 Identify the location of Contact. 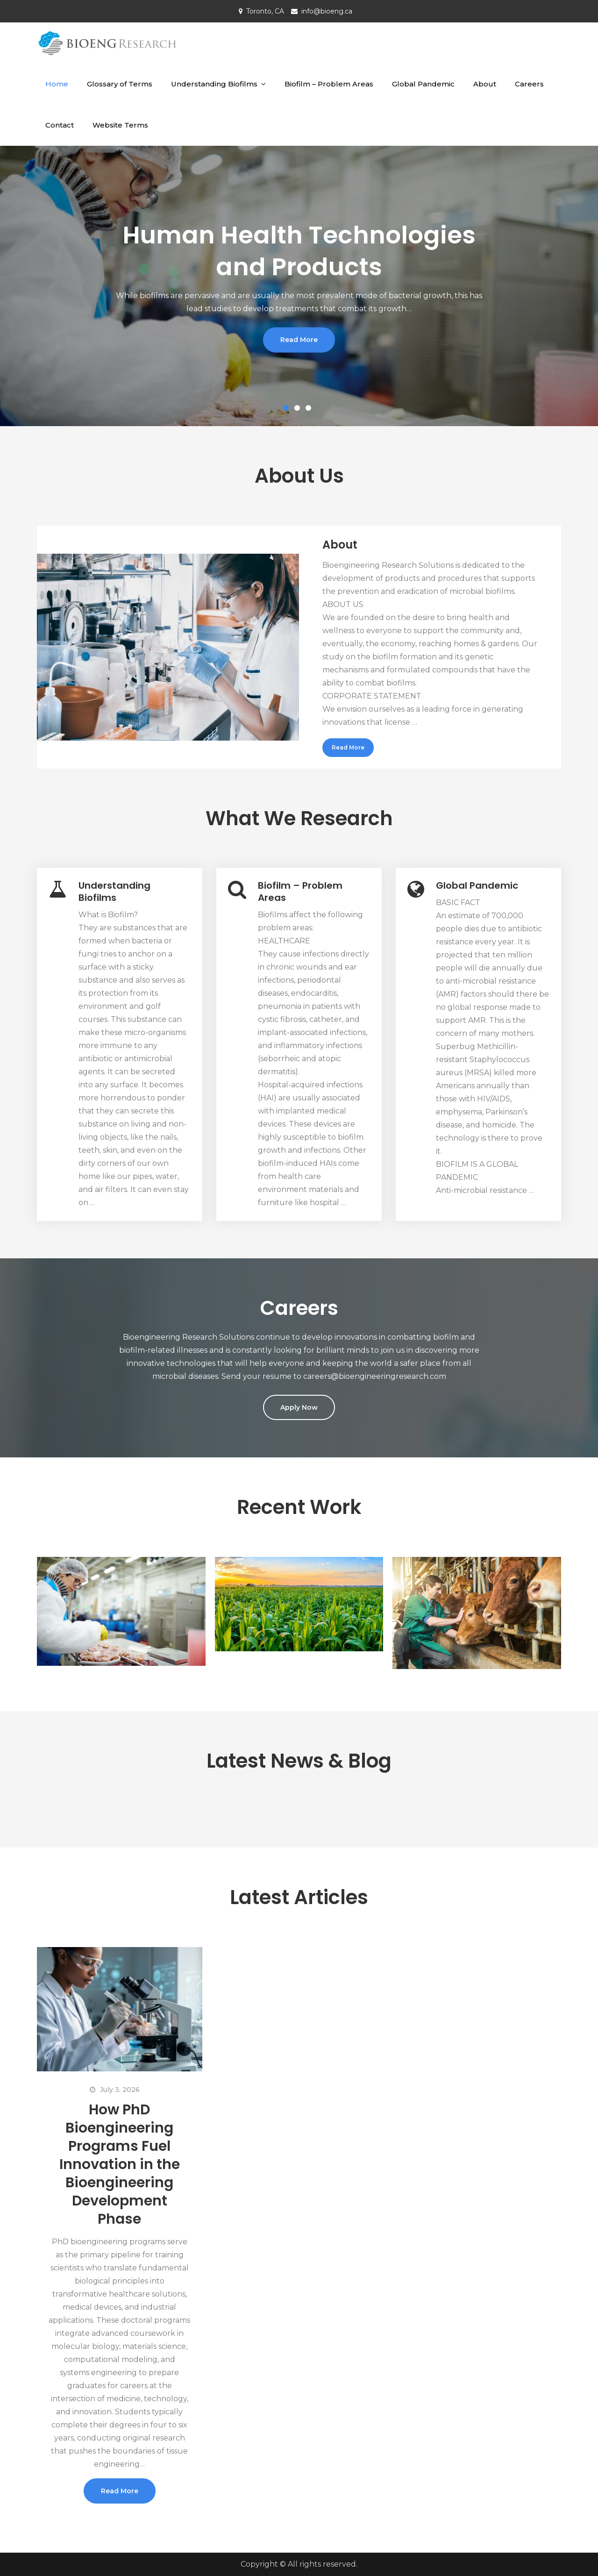
(59, 125).